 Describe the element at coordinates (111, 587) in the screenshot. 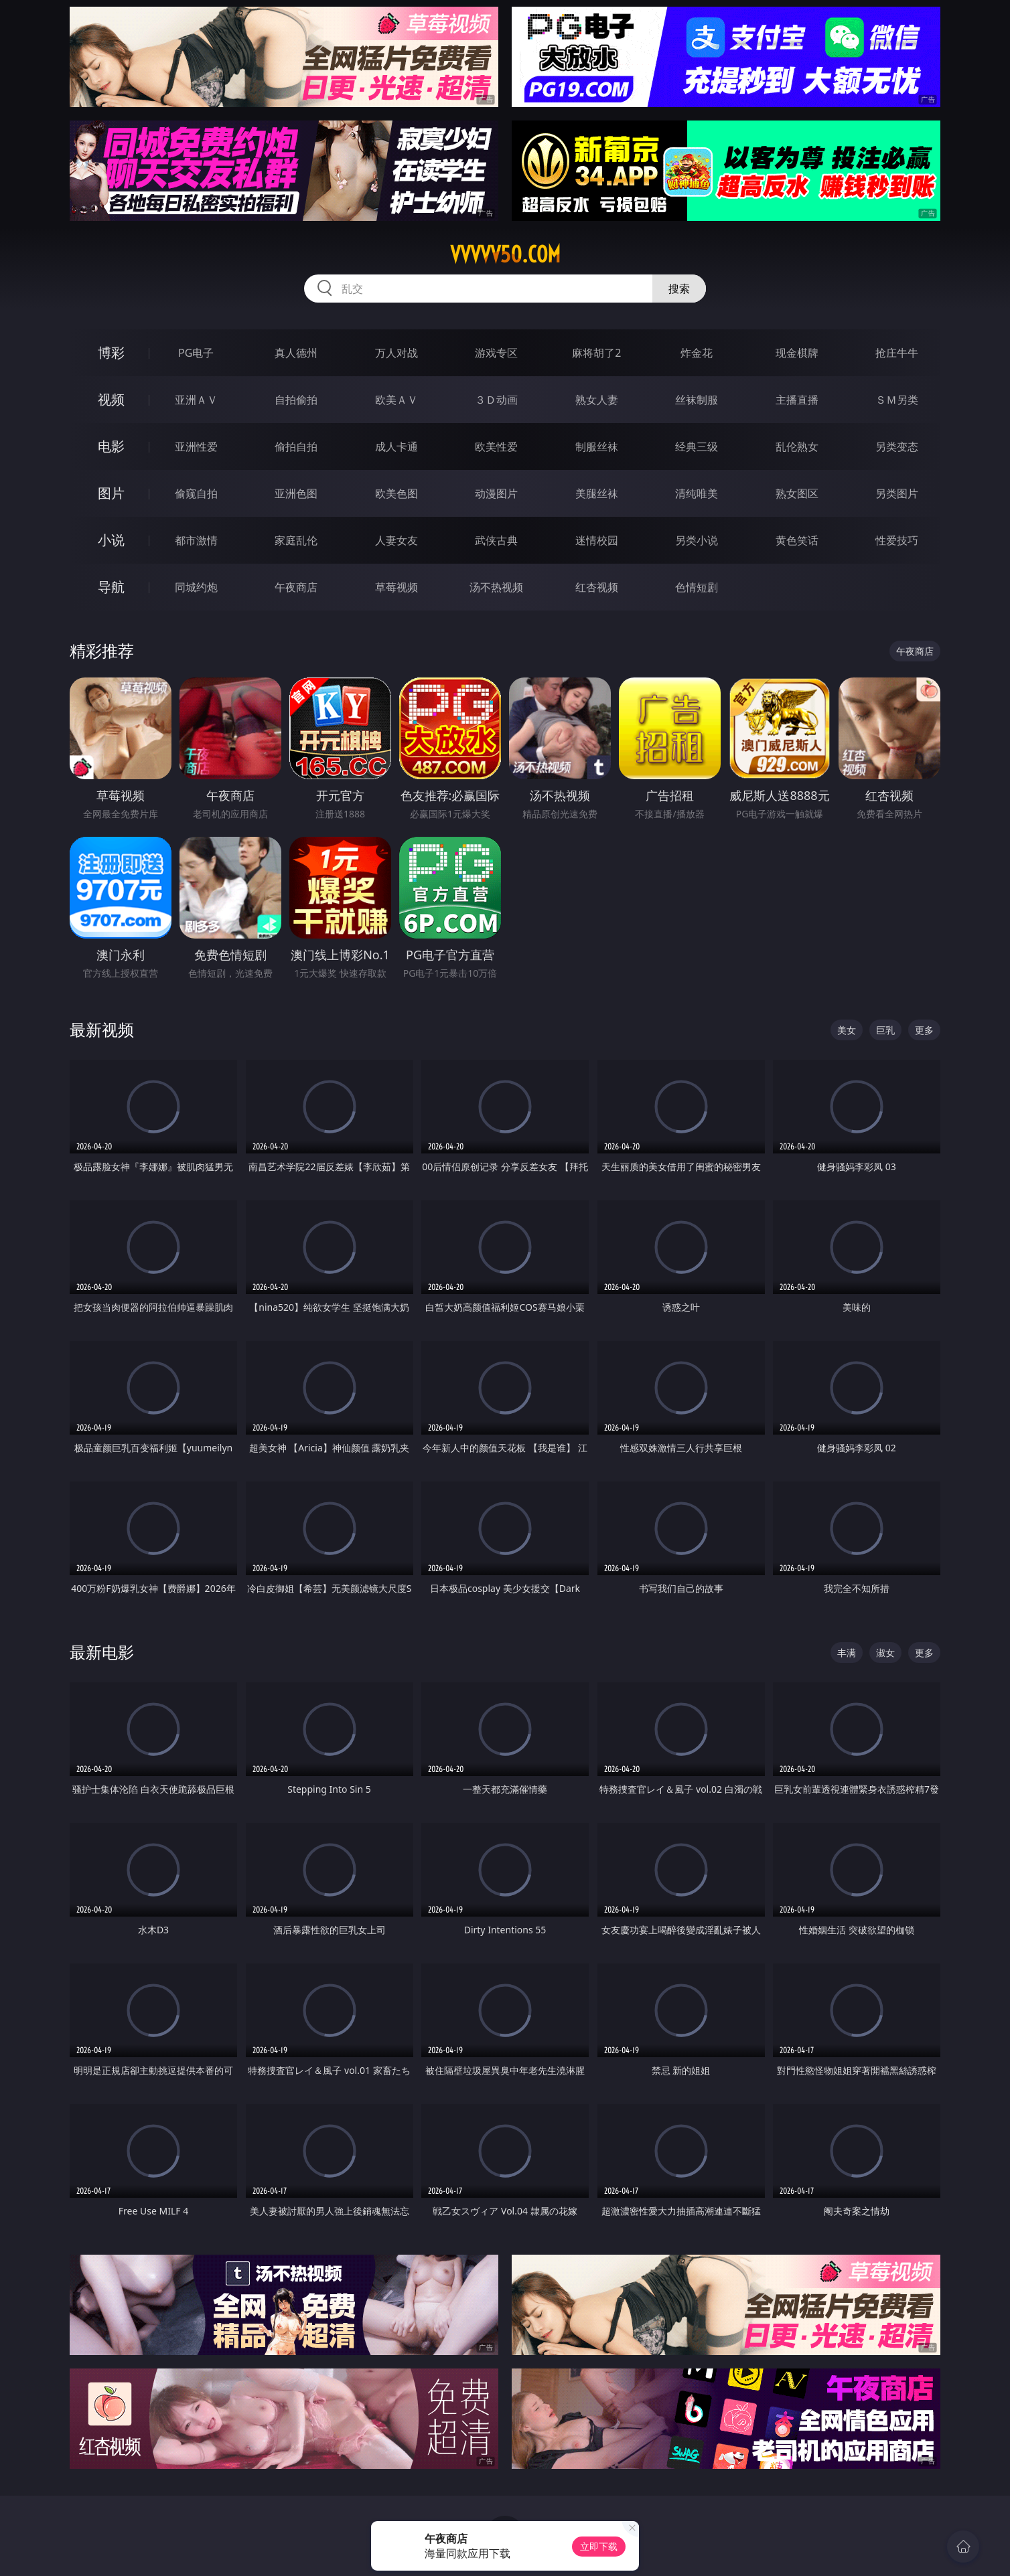

I see `导航` at that location.